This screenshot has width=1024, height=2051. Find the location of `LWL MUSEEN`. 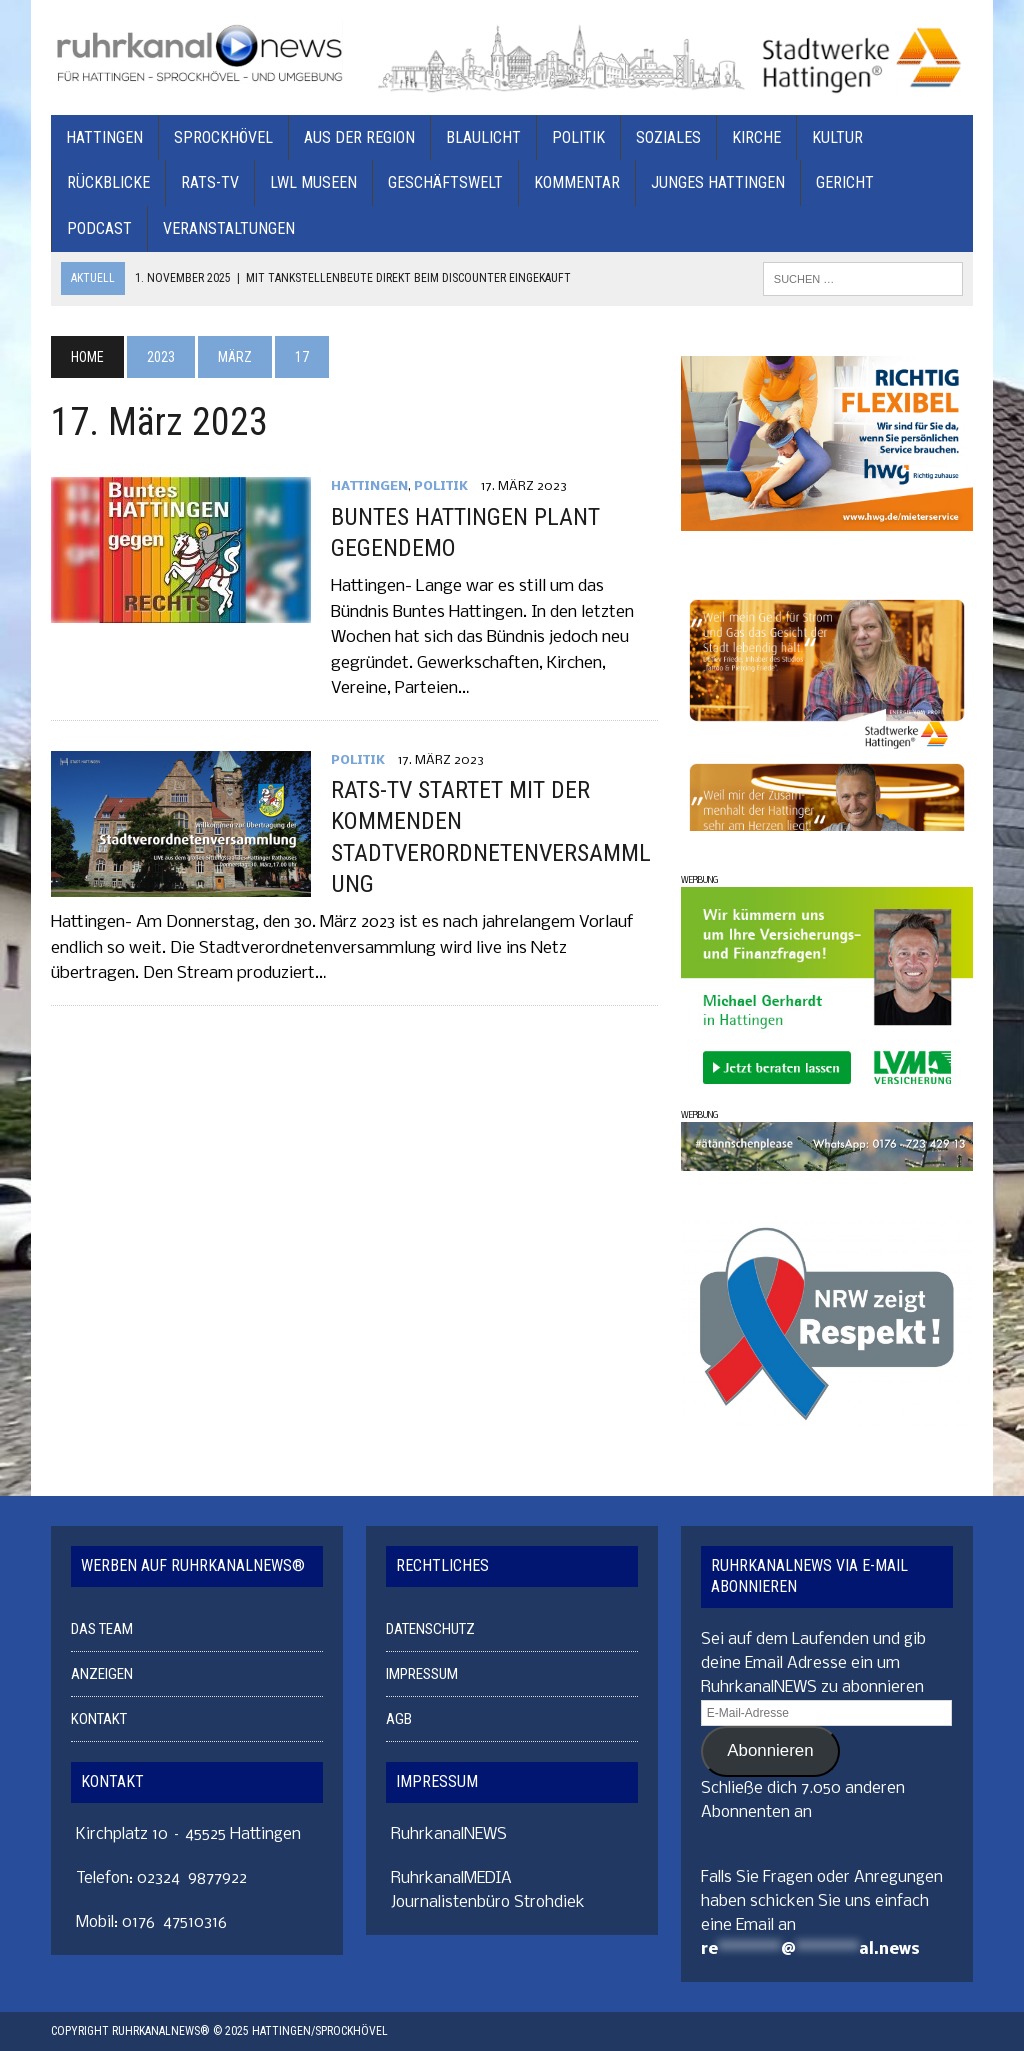

LWL MUSEEN is located at coordinates (313, 182).